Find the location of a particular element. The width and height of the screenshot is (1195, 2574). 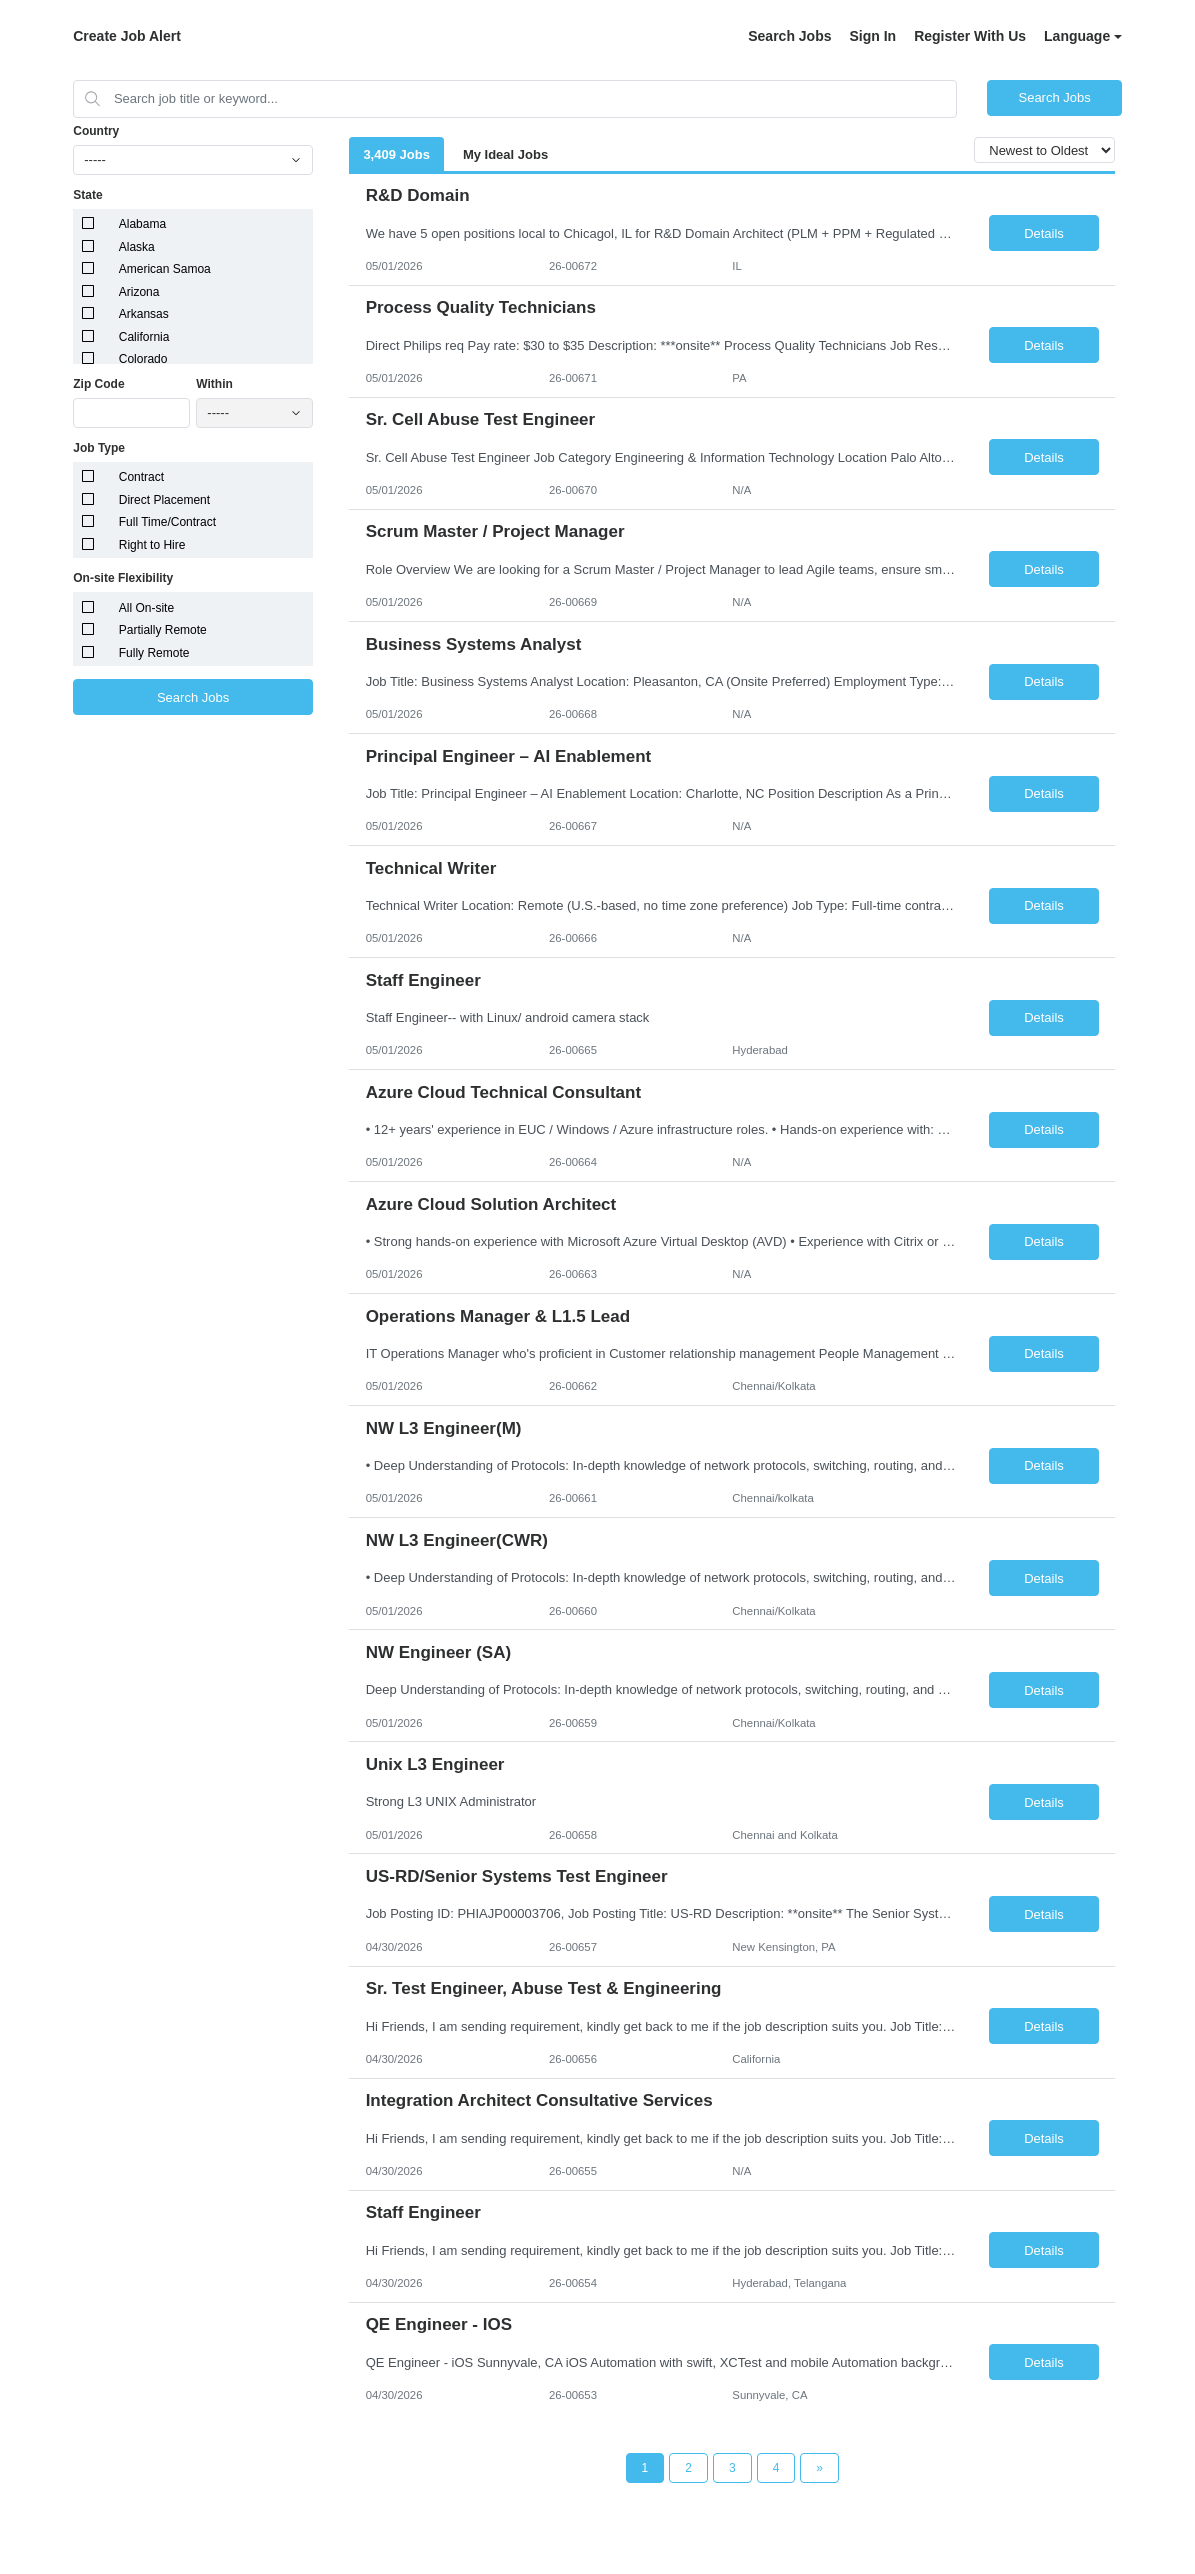

Alaska is located at coordinates (137, 247).